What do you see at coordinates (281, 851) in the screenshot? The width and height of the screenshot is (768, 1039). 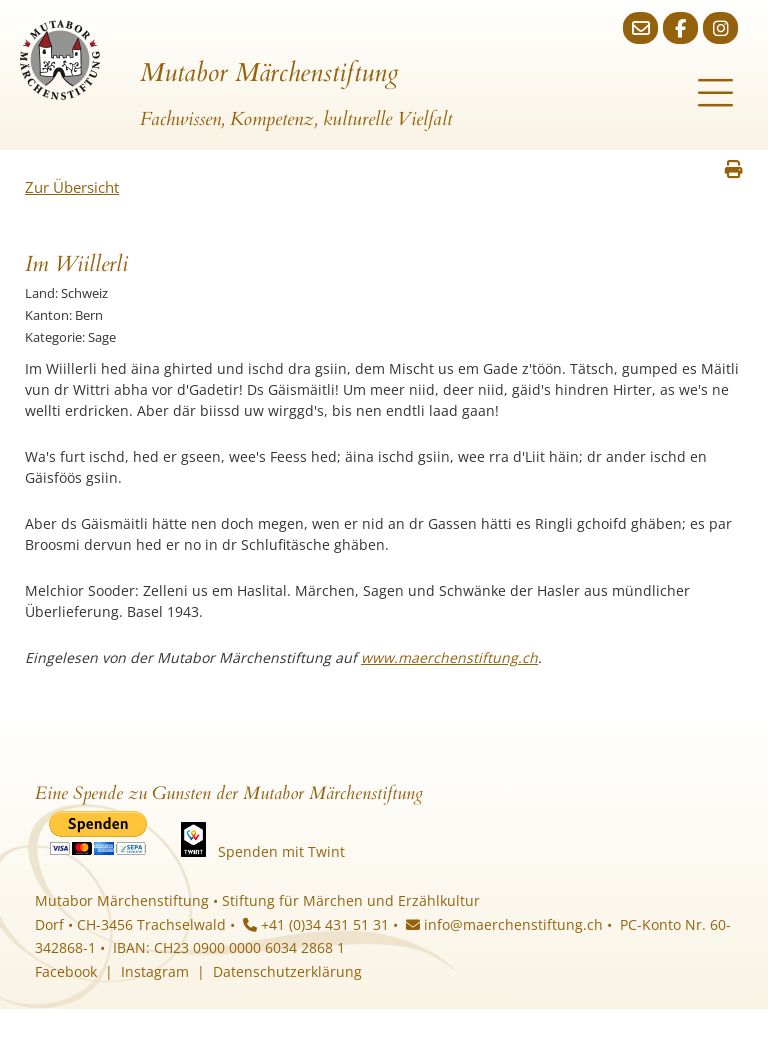 I see `Spenden mit Twint` at bounding box center [281, 851].